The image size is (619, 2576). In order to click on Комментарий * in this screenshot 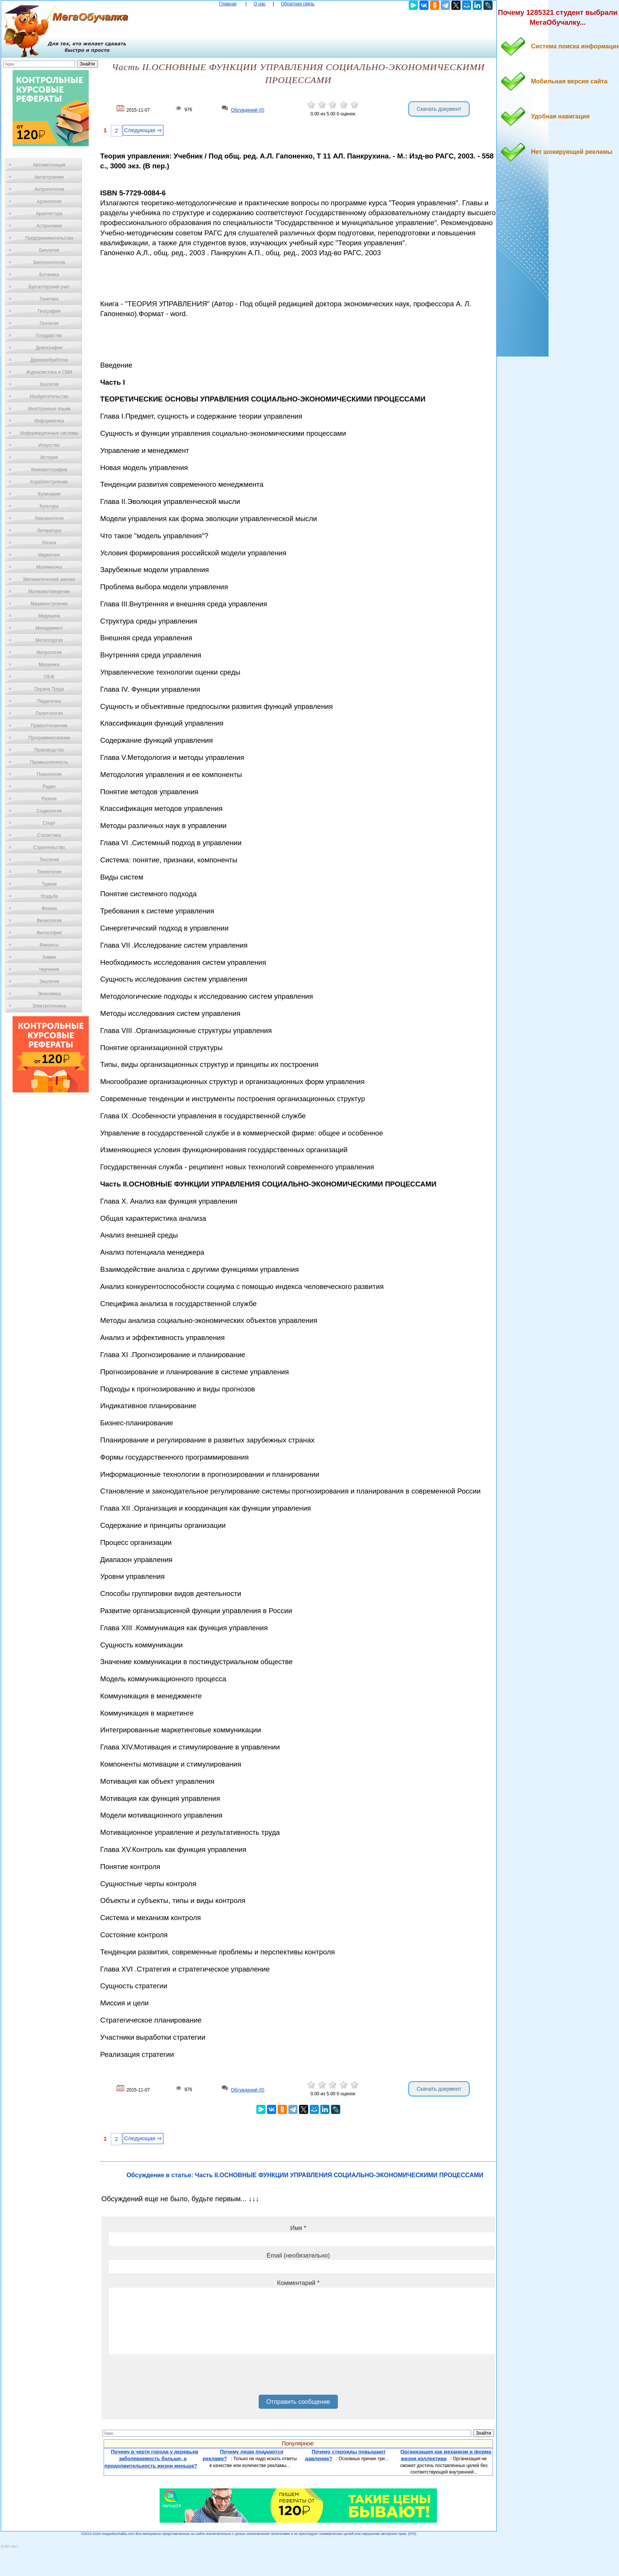, I will do `click(298, 2283)`.